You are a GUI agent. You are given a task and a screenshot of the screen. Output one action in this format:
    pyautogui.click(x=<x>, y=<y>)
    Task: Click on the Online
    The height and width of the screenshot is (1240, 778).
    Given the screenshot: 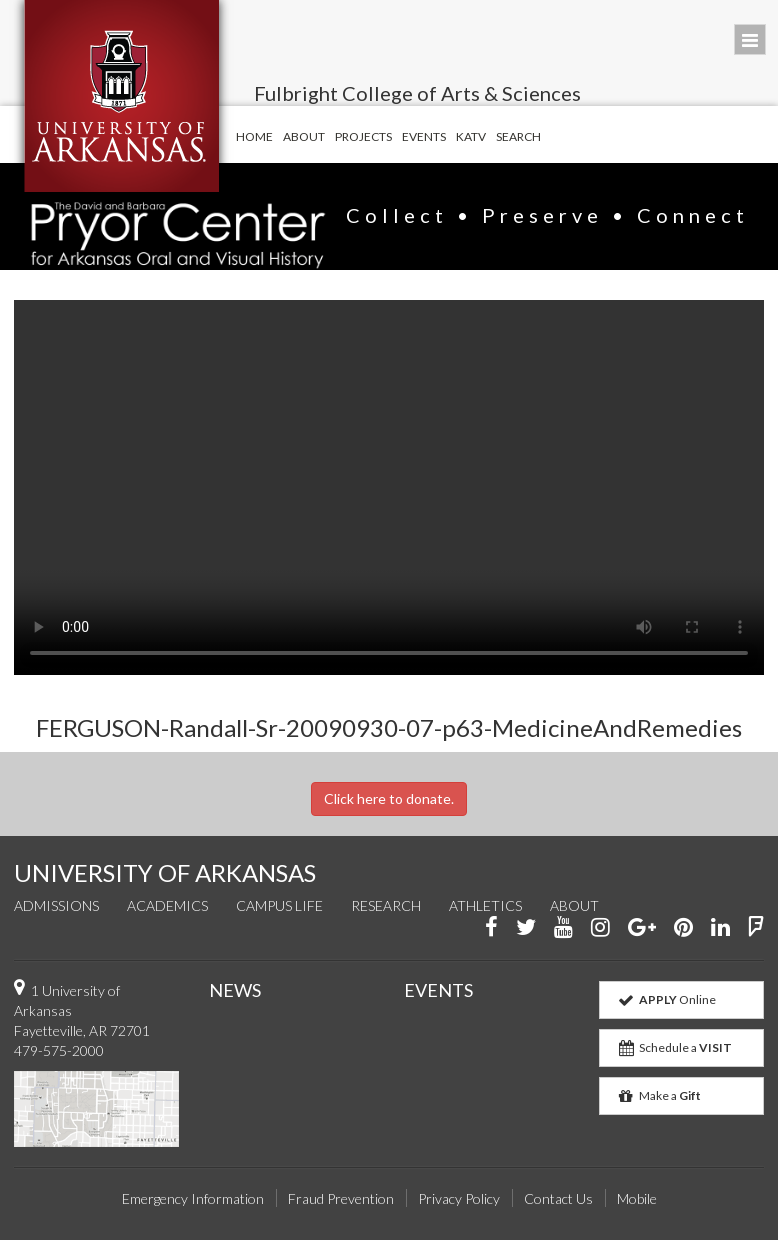 What is the action you would take?
    pyautogui.click(x=666, y=999)
    